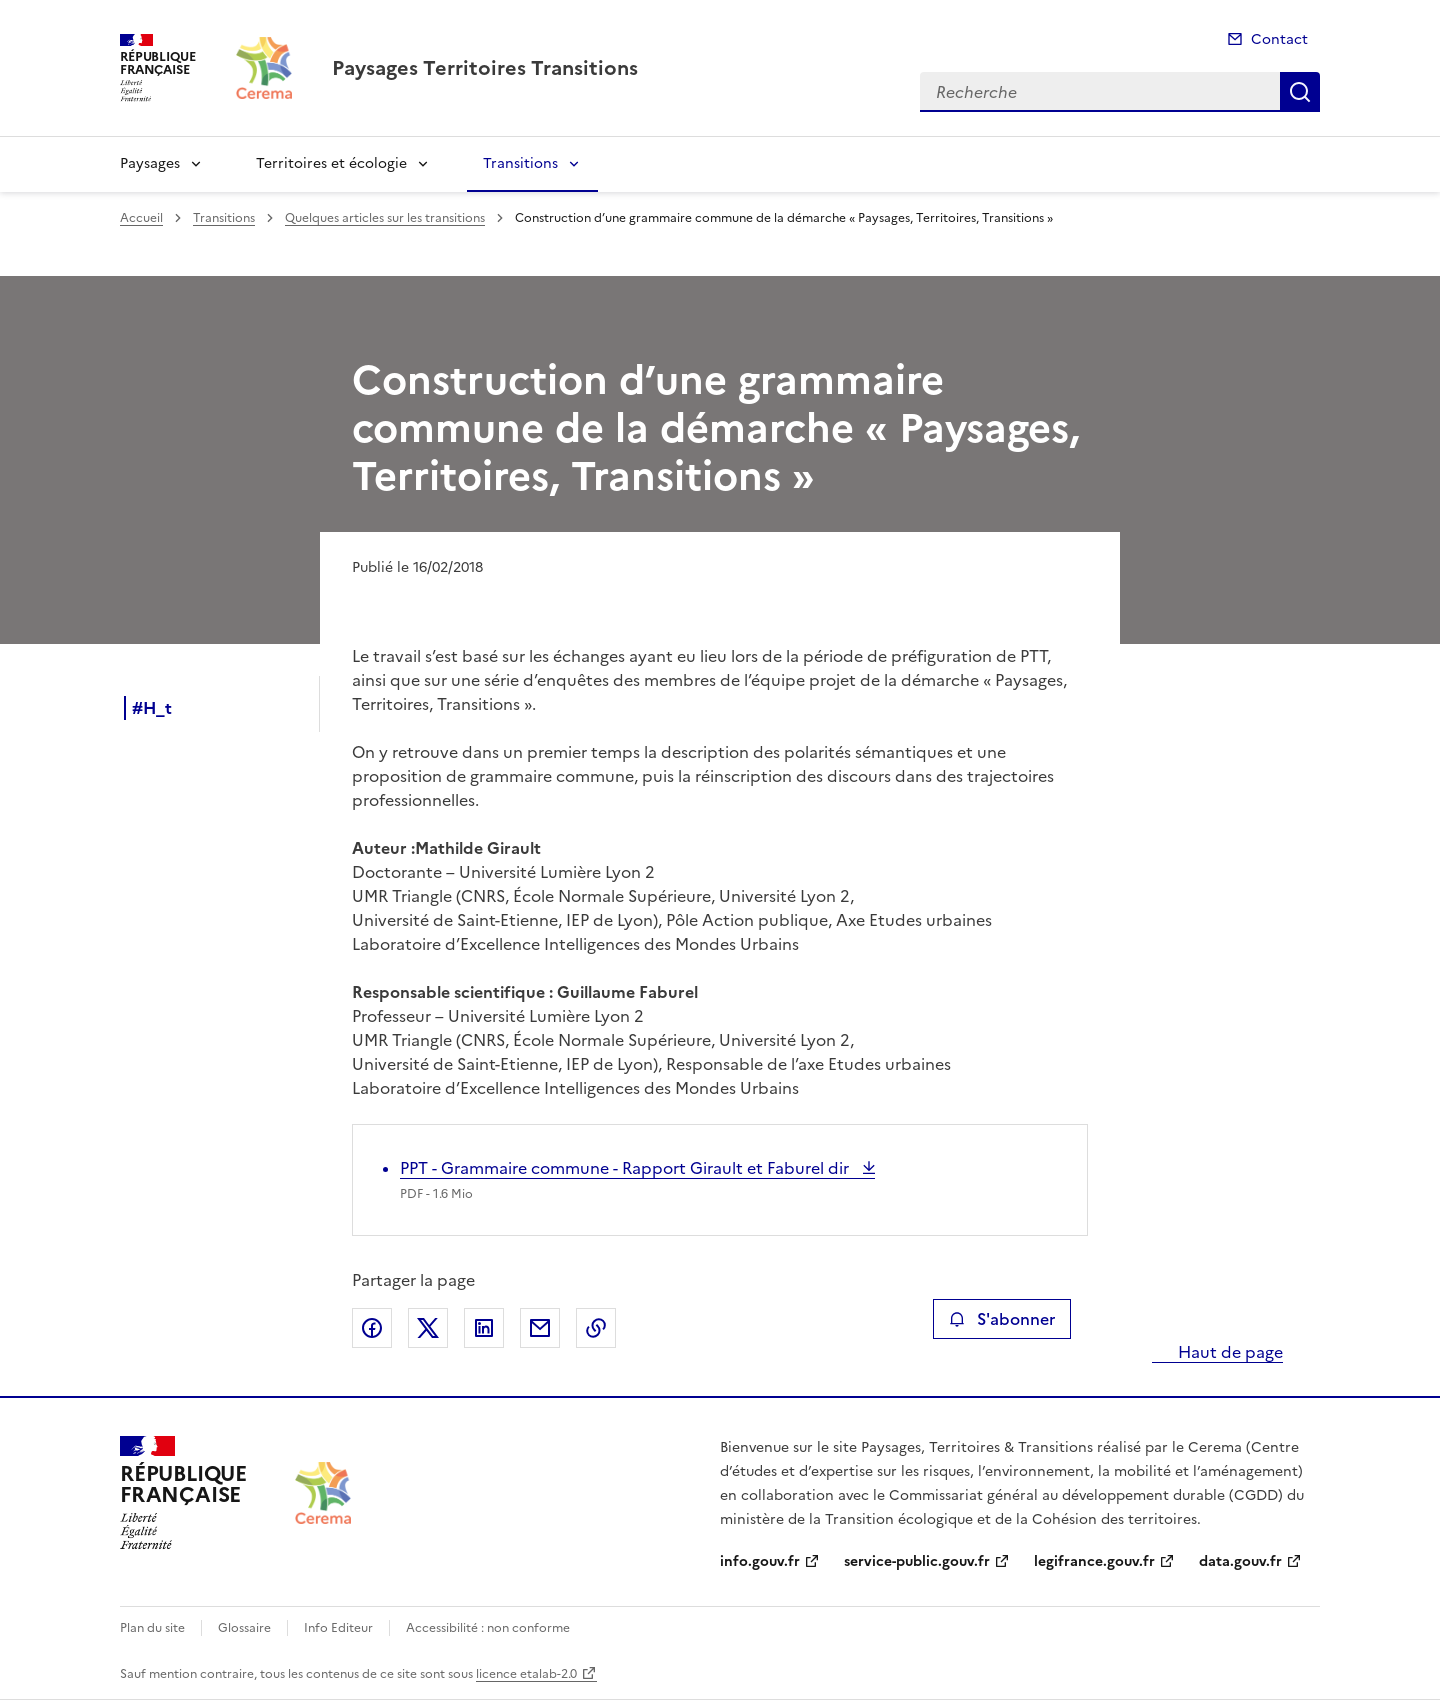 Image resolution: width=1440 pixels, height=1700 pixels. I want to click on licence etalab-2.0, so click(526, 1674).